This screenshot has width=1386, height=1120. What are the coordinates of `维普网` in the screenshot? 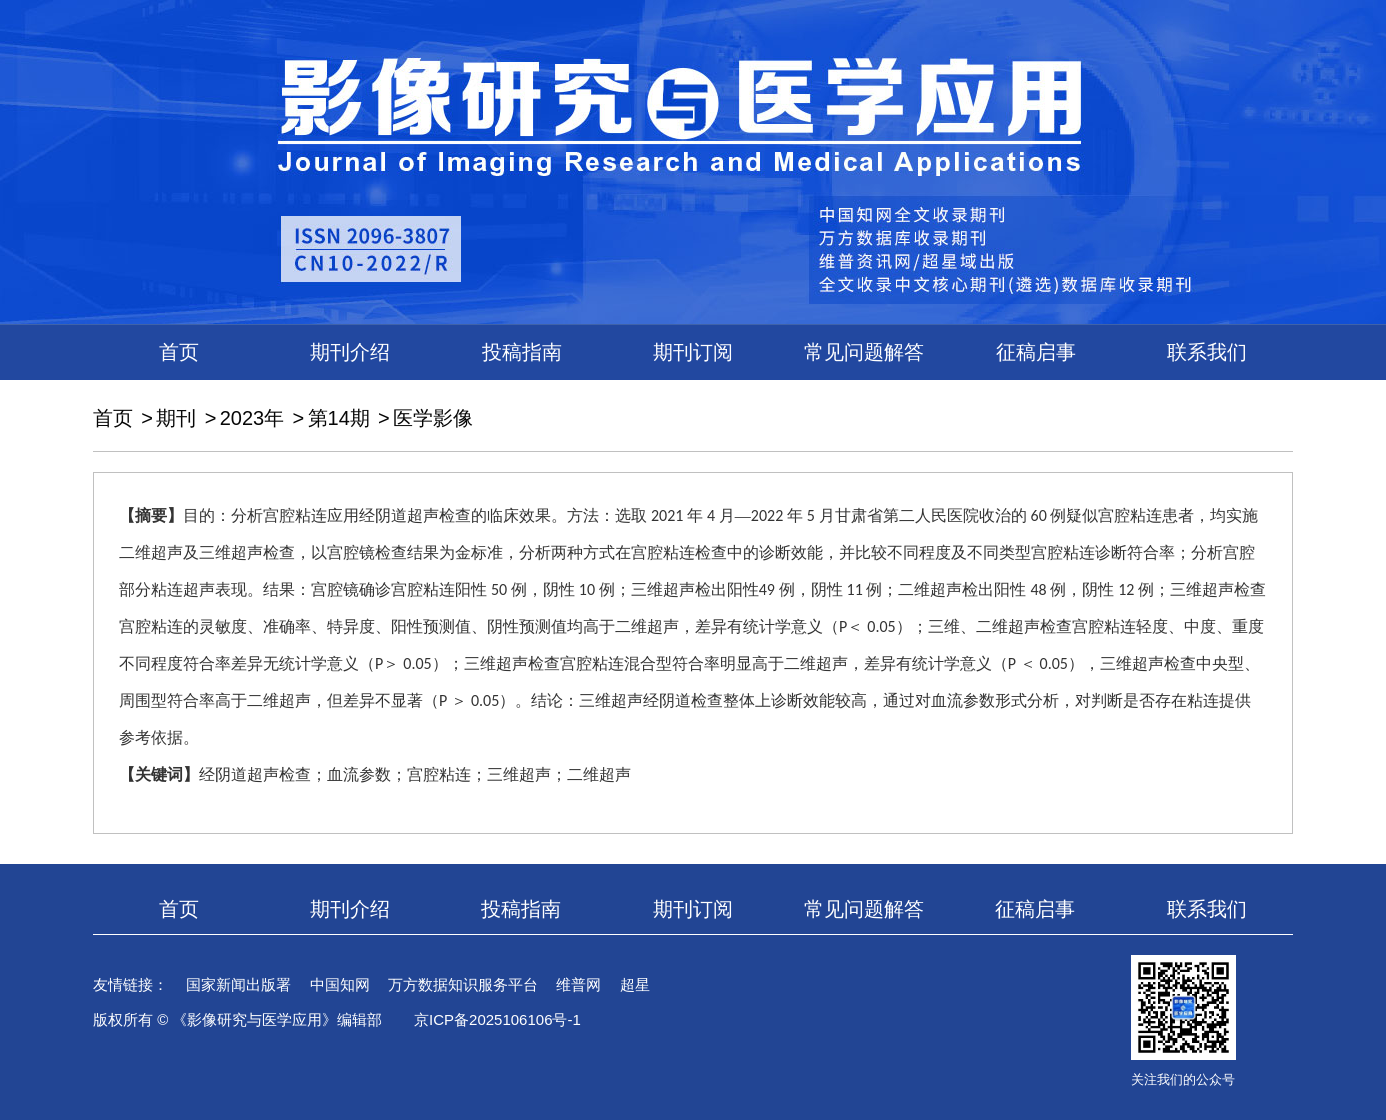 It's located at (578, 984).